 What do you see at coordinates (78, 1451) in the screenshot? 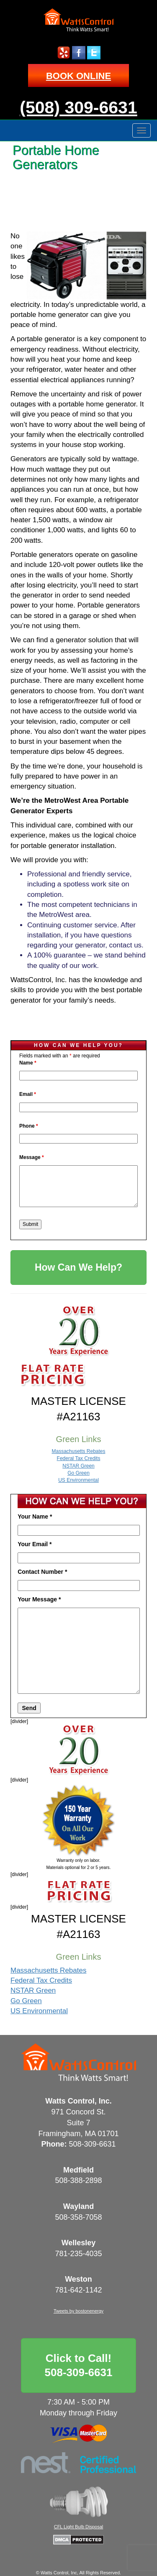
I see `Massachusetts Rebates` at bounding box center [78, 1451].